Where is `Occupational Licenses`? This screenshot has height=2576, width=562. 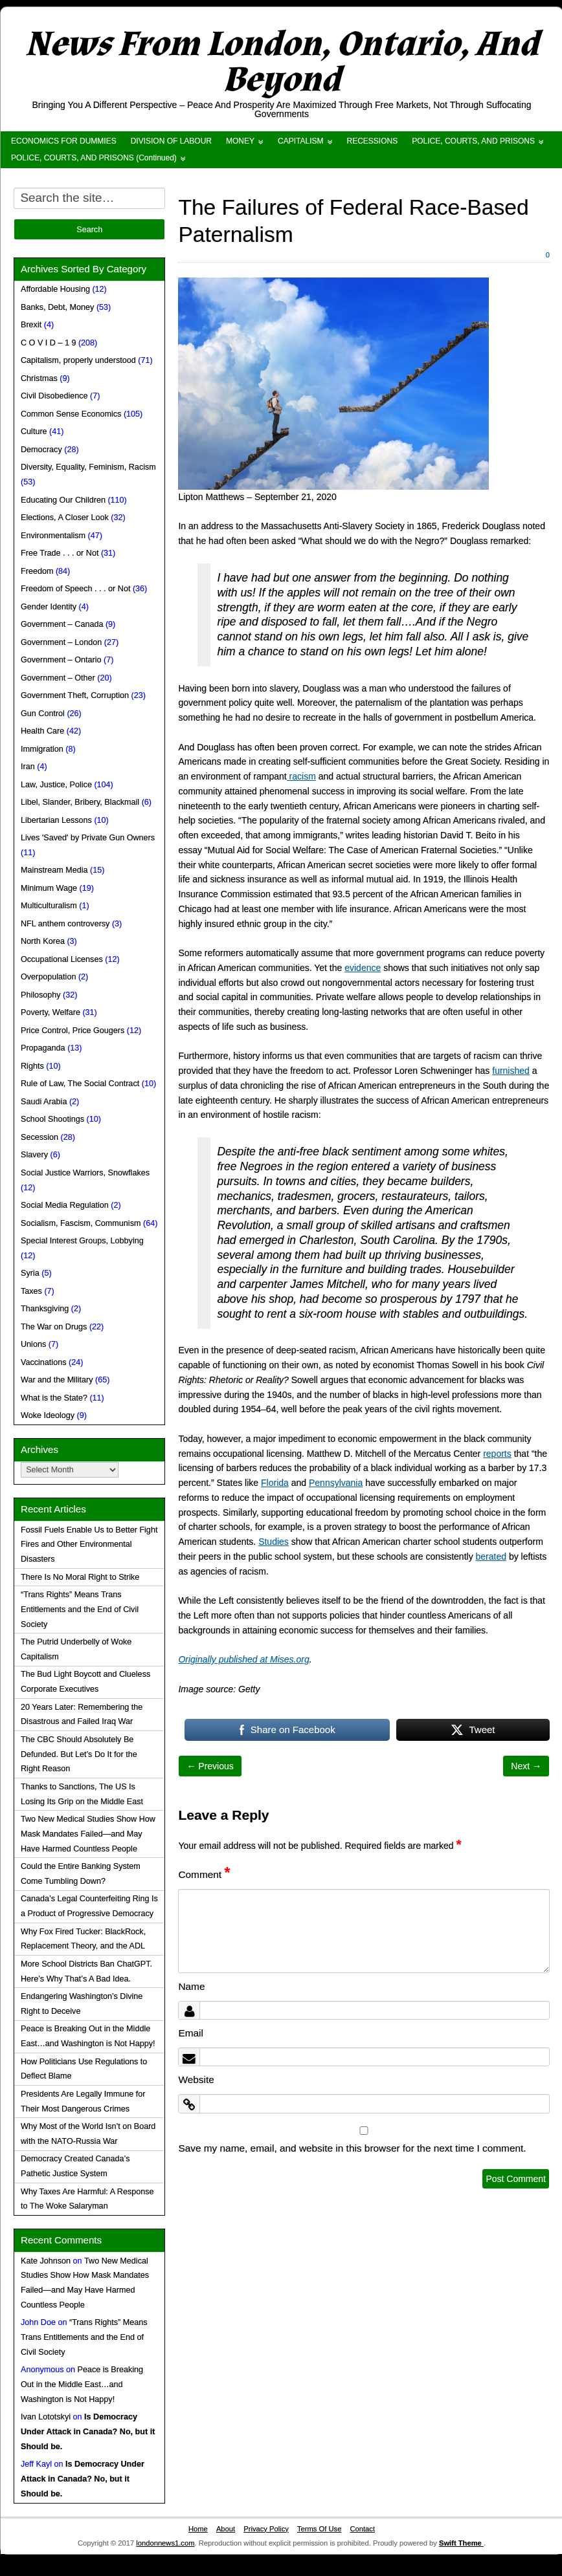
Occupational Licenses is located at coordinates (62, 959).